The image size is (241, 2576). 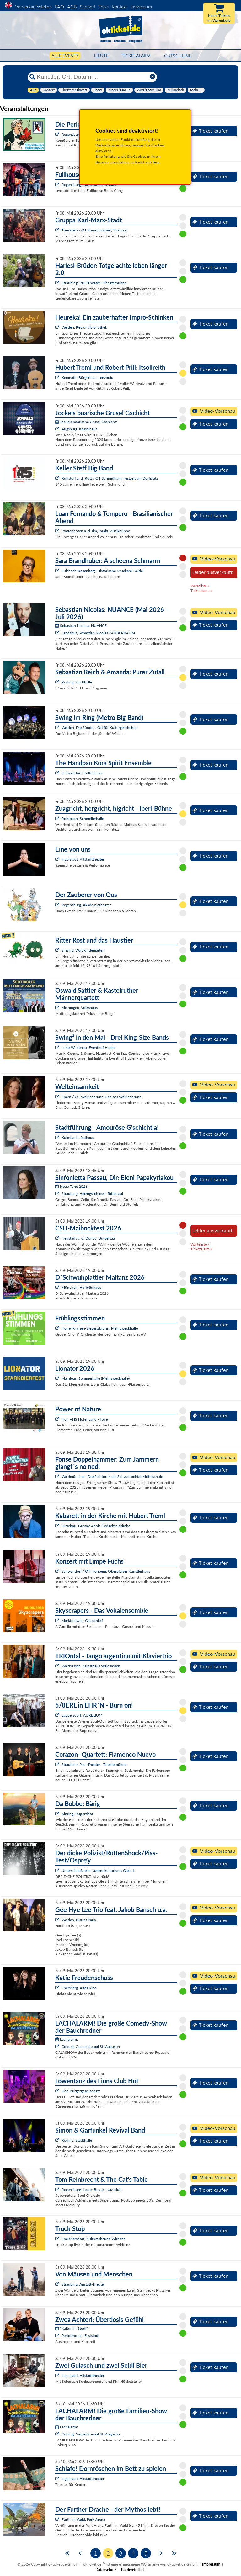 What do you see at coordinates (177, 55) in the screenshot?
I see `Gutscheine` at bounding box center [177, 55].